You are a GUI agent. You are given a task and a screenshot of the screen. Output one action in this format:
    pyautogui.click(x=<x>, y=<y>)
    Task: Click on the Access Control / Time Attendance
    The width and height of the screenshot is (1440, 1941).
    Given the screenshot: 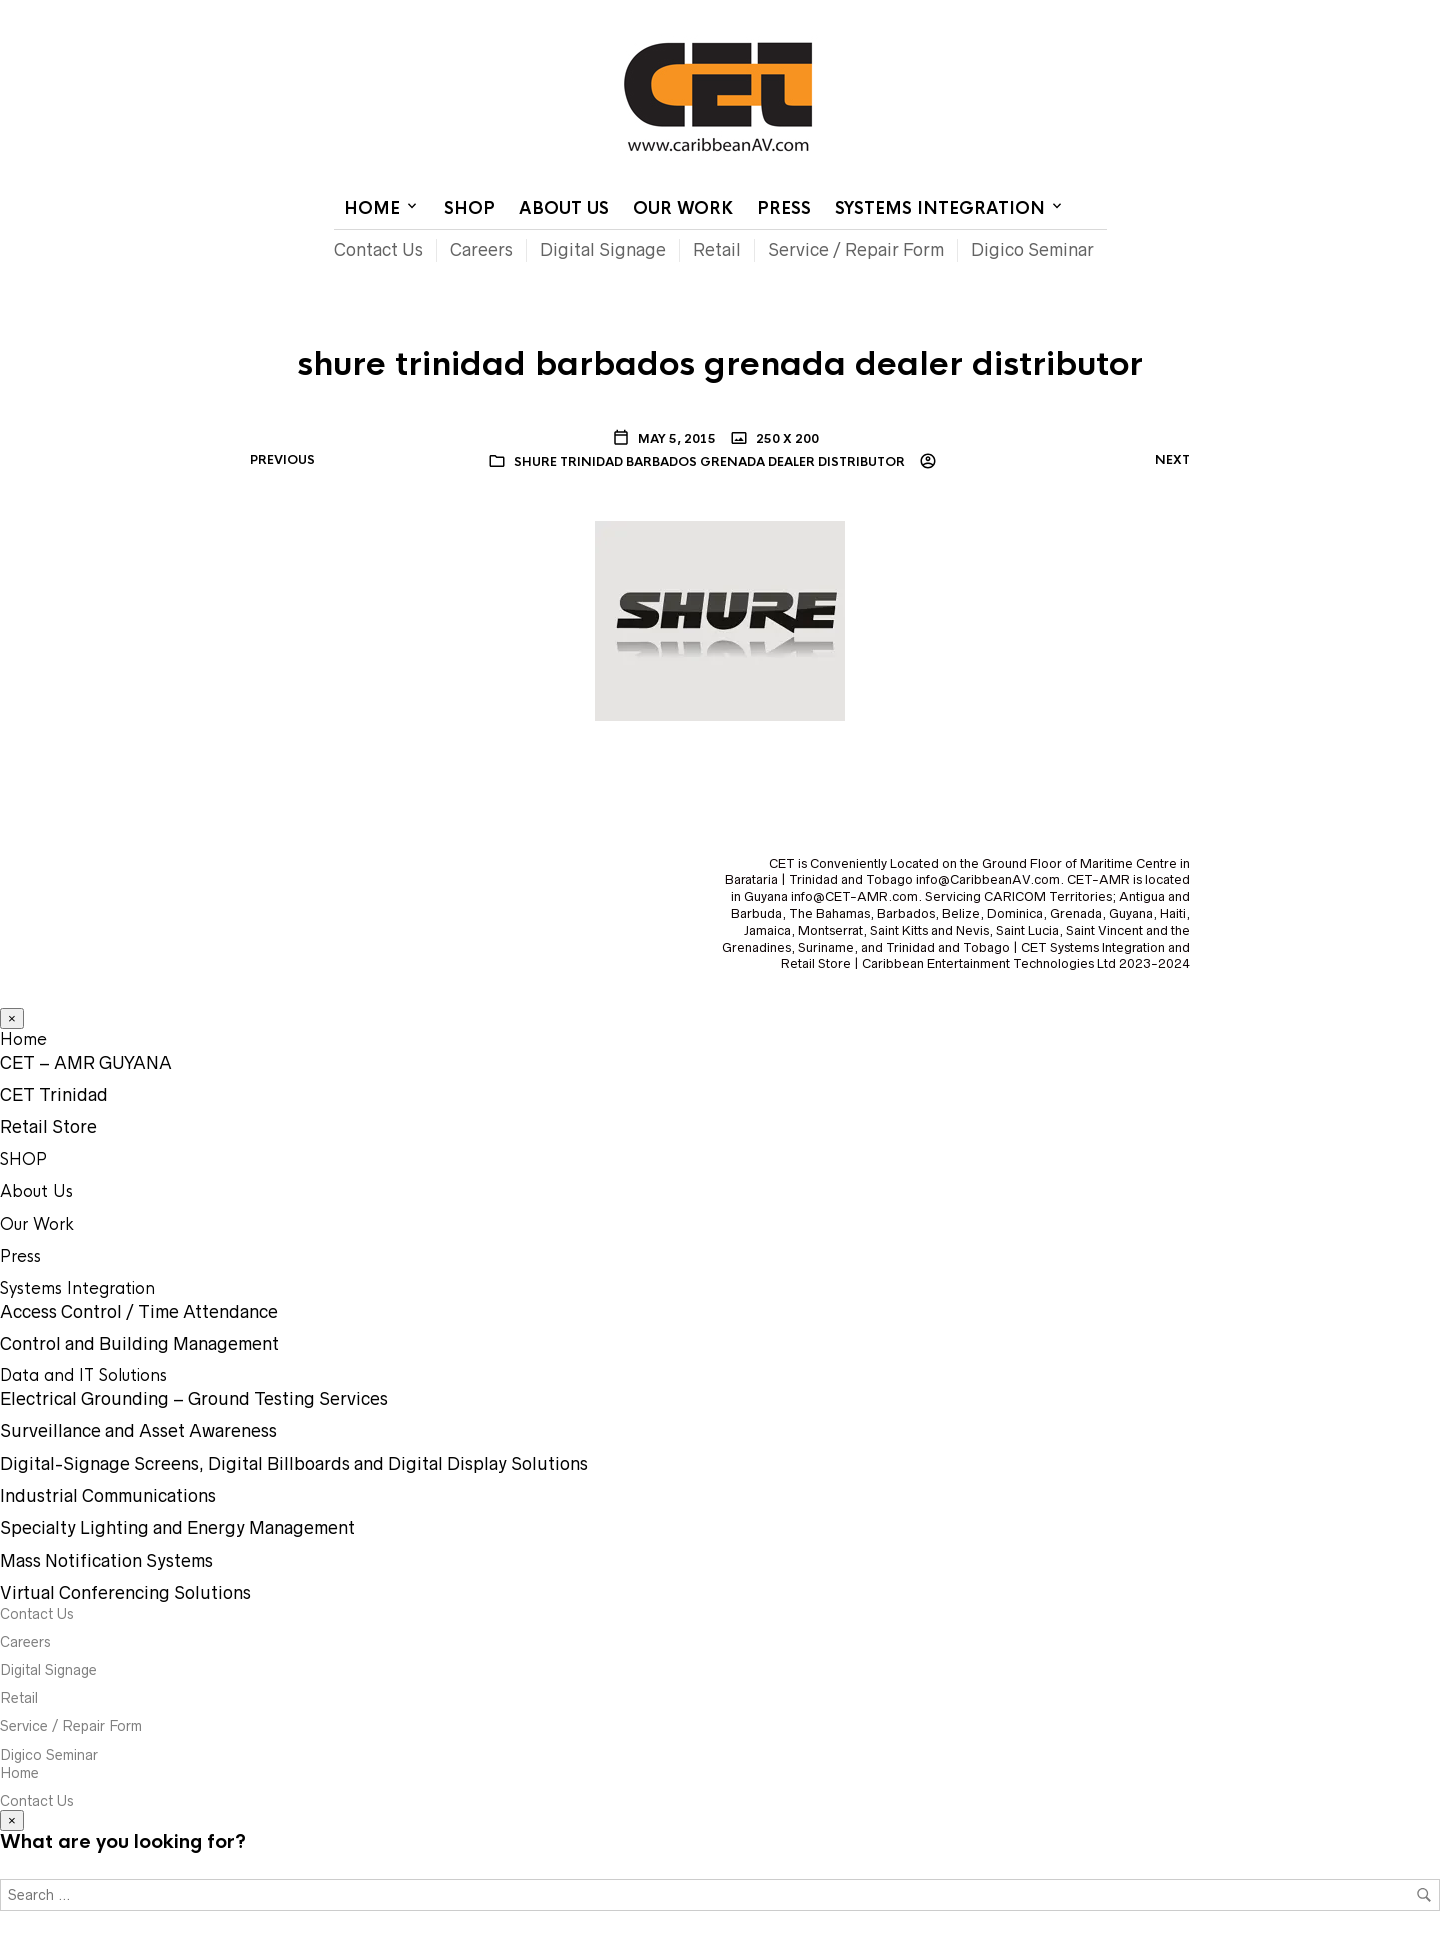 What is the action you would take?
    pyautogui.click(x=139, y=1312)
    